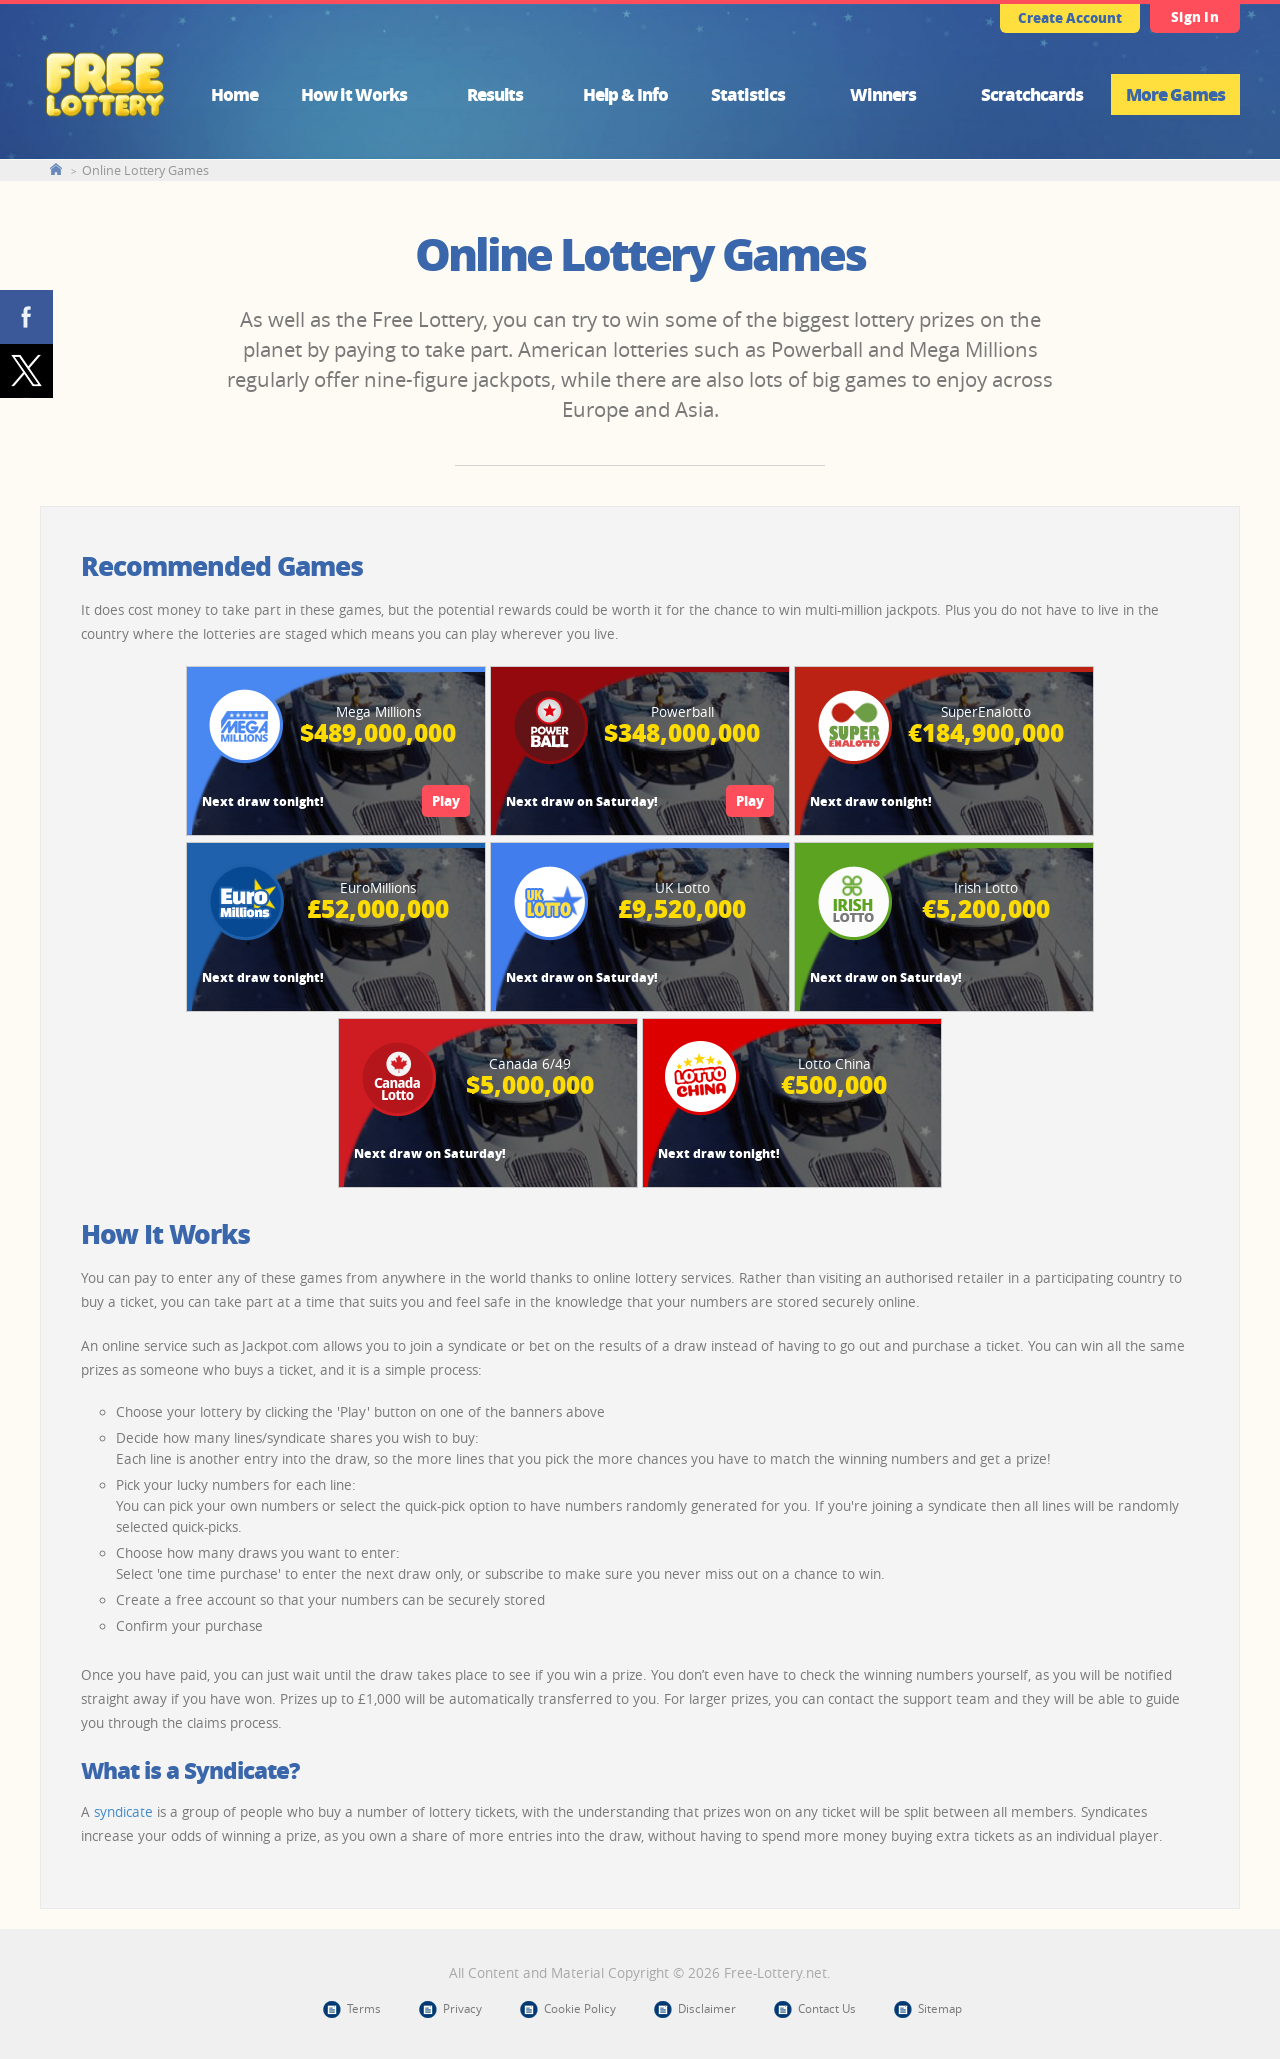 Image resolution: width=1280 pixels, height=2059 pixels. I want to click on Statistics, so click(748, 94).